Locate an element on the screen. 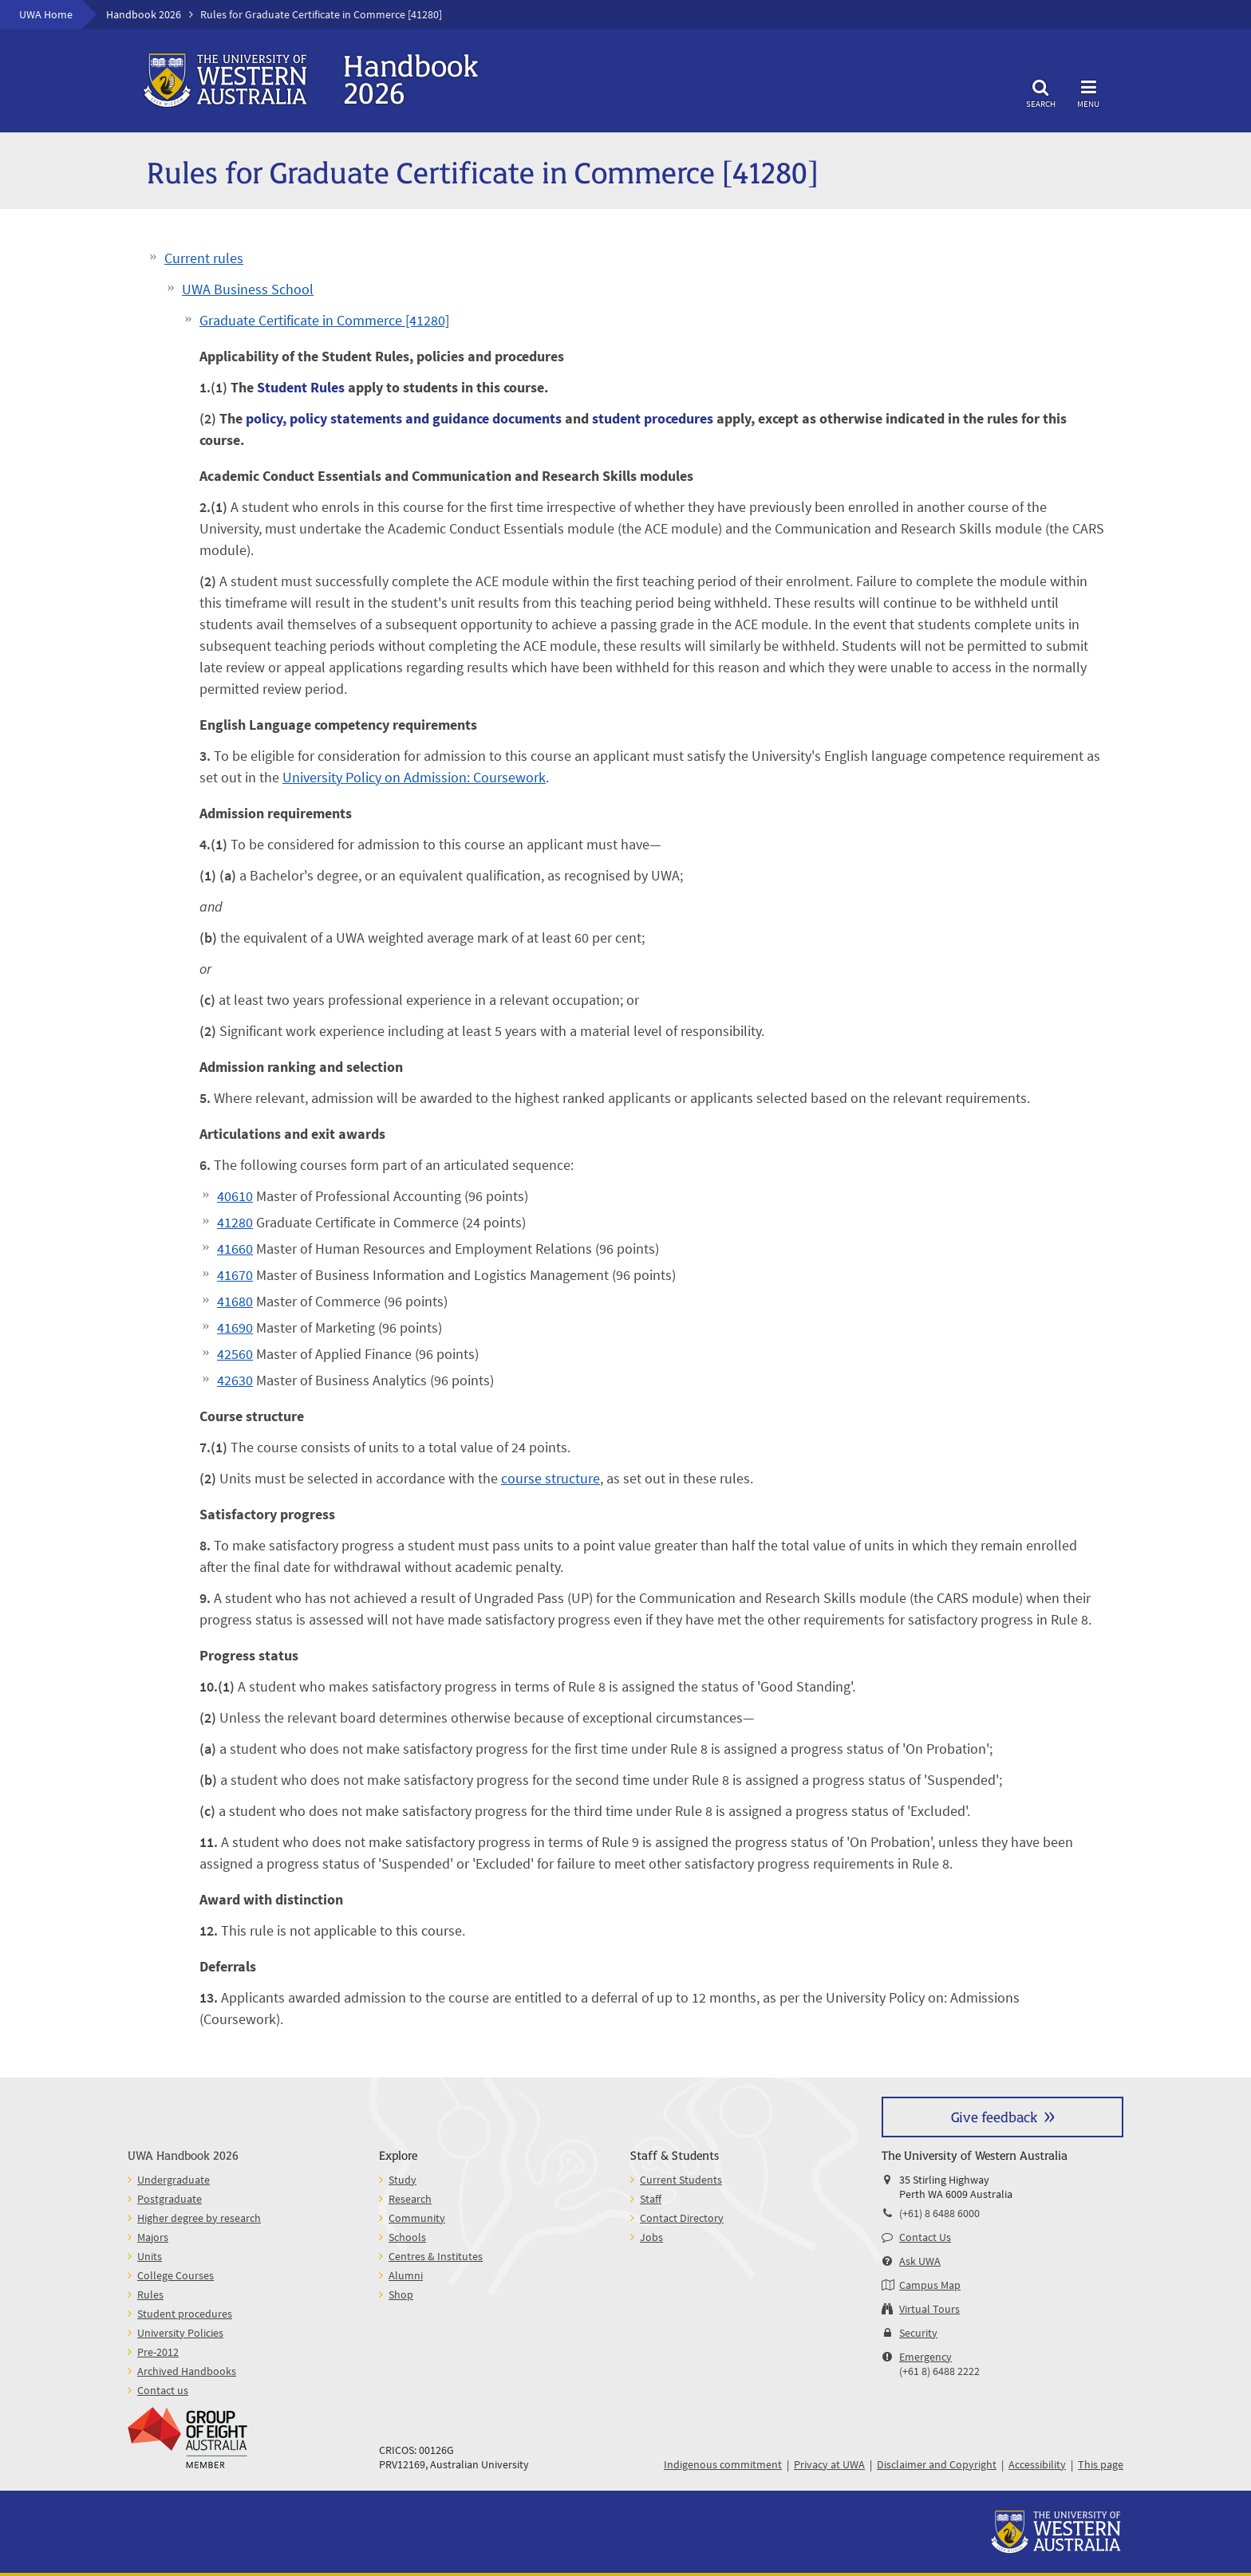 Image resolution: width=1251 pixels, height=2576 pixels. Staff is located at coordinates (650, 2199).